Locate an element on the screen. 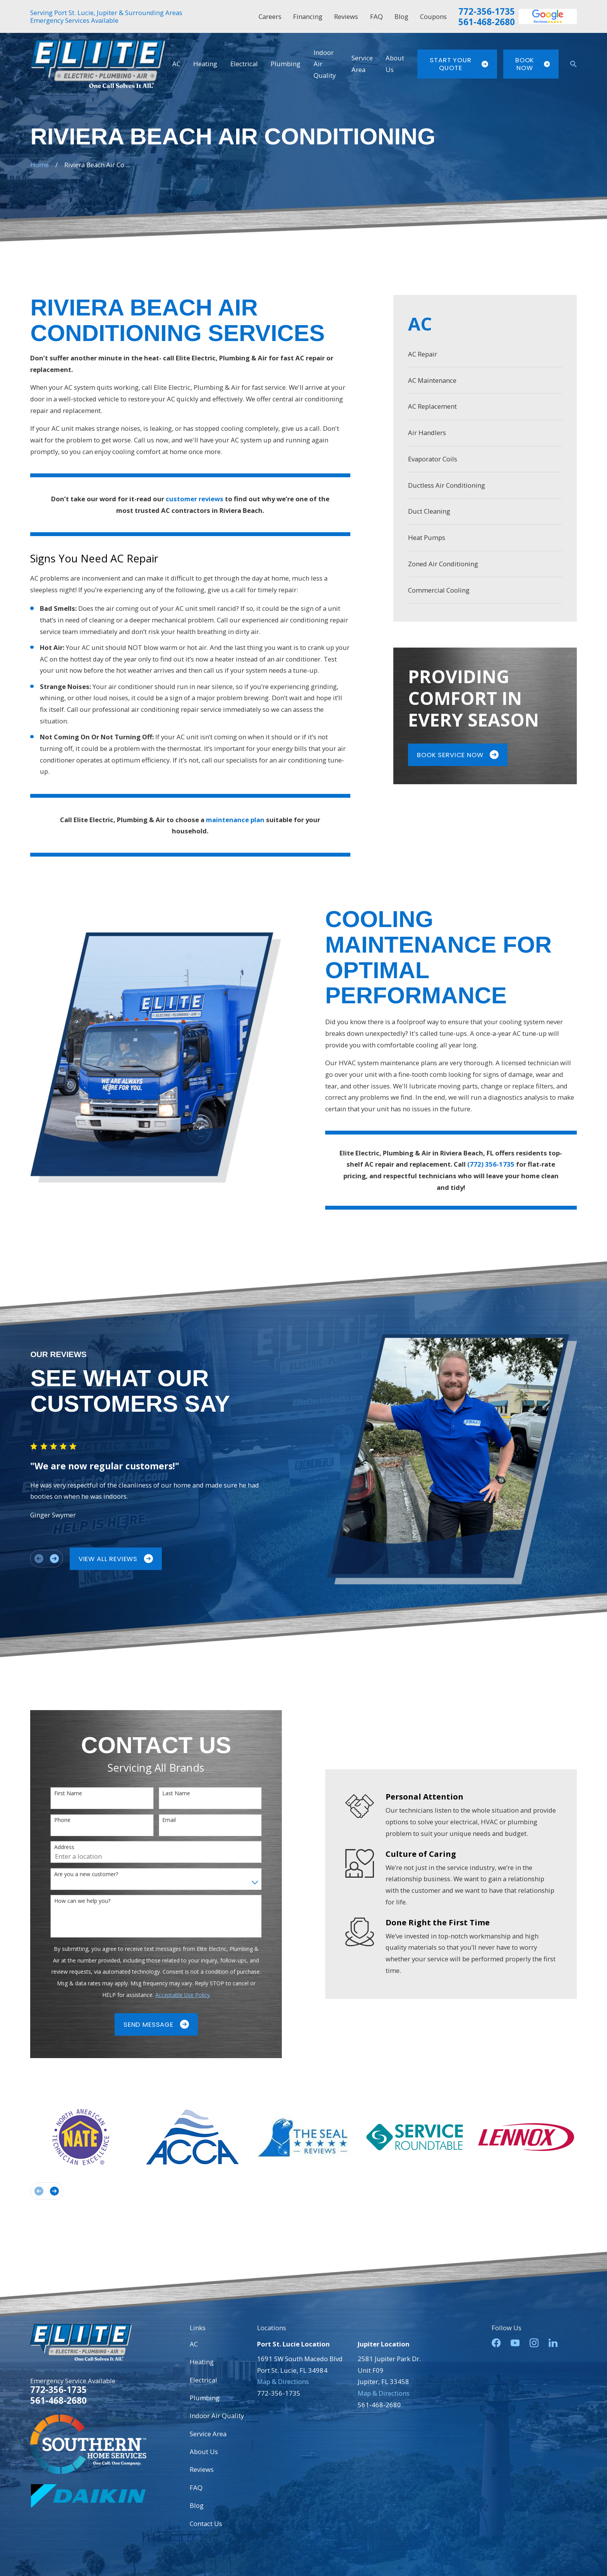 The height and width of the screenshot is (2576, 607). Plumbing is located at coordinates (204, 2397).